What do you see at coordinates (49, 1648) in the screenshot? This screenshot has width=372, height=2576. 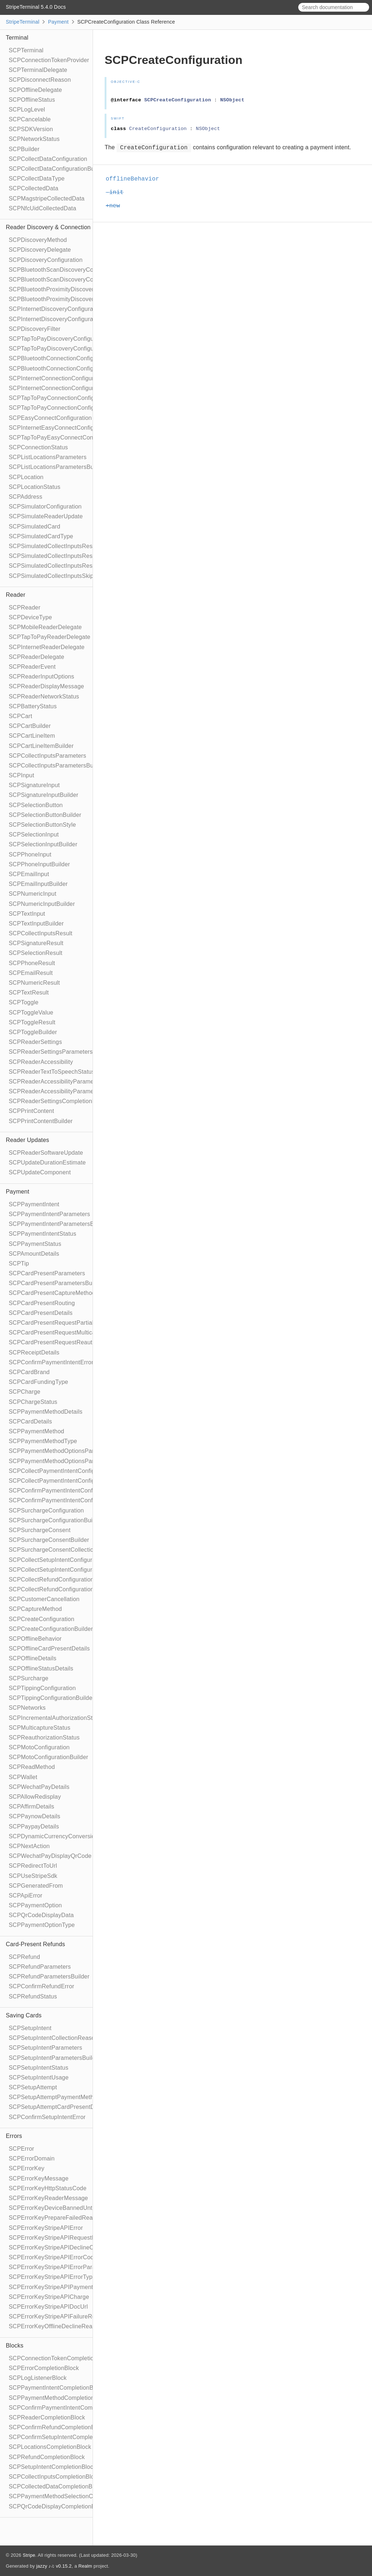 I see `SCPOfflineCardPresentDetails` at bounding box center [49, 1648].